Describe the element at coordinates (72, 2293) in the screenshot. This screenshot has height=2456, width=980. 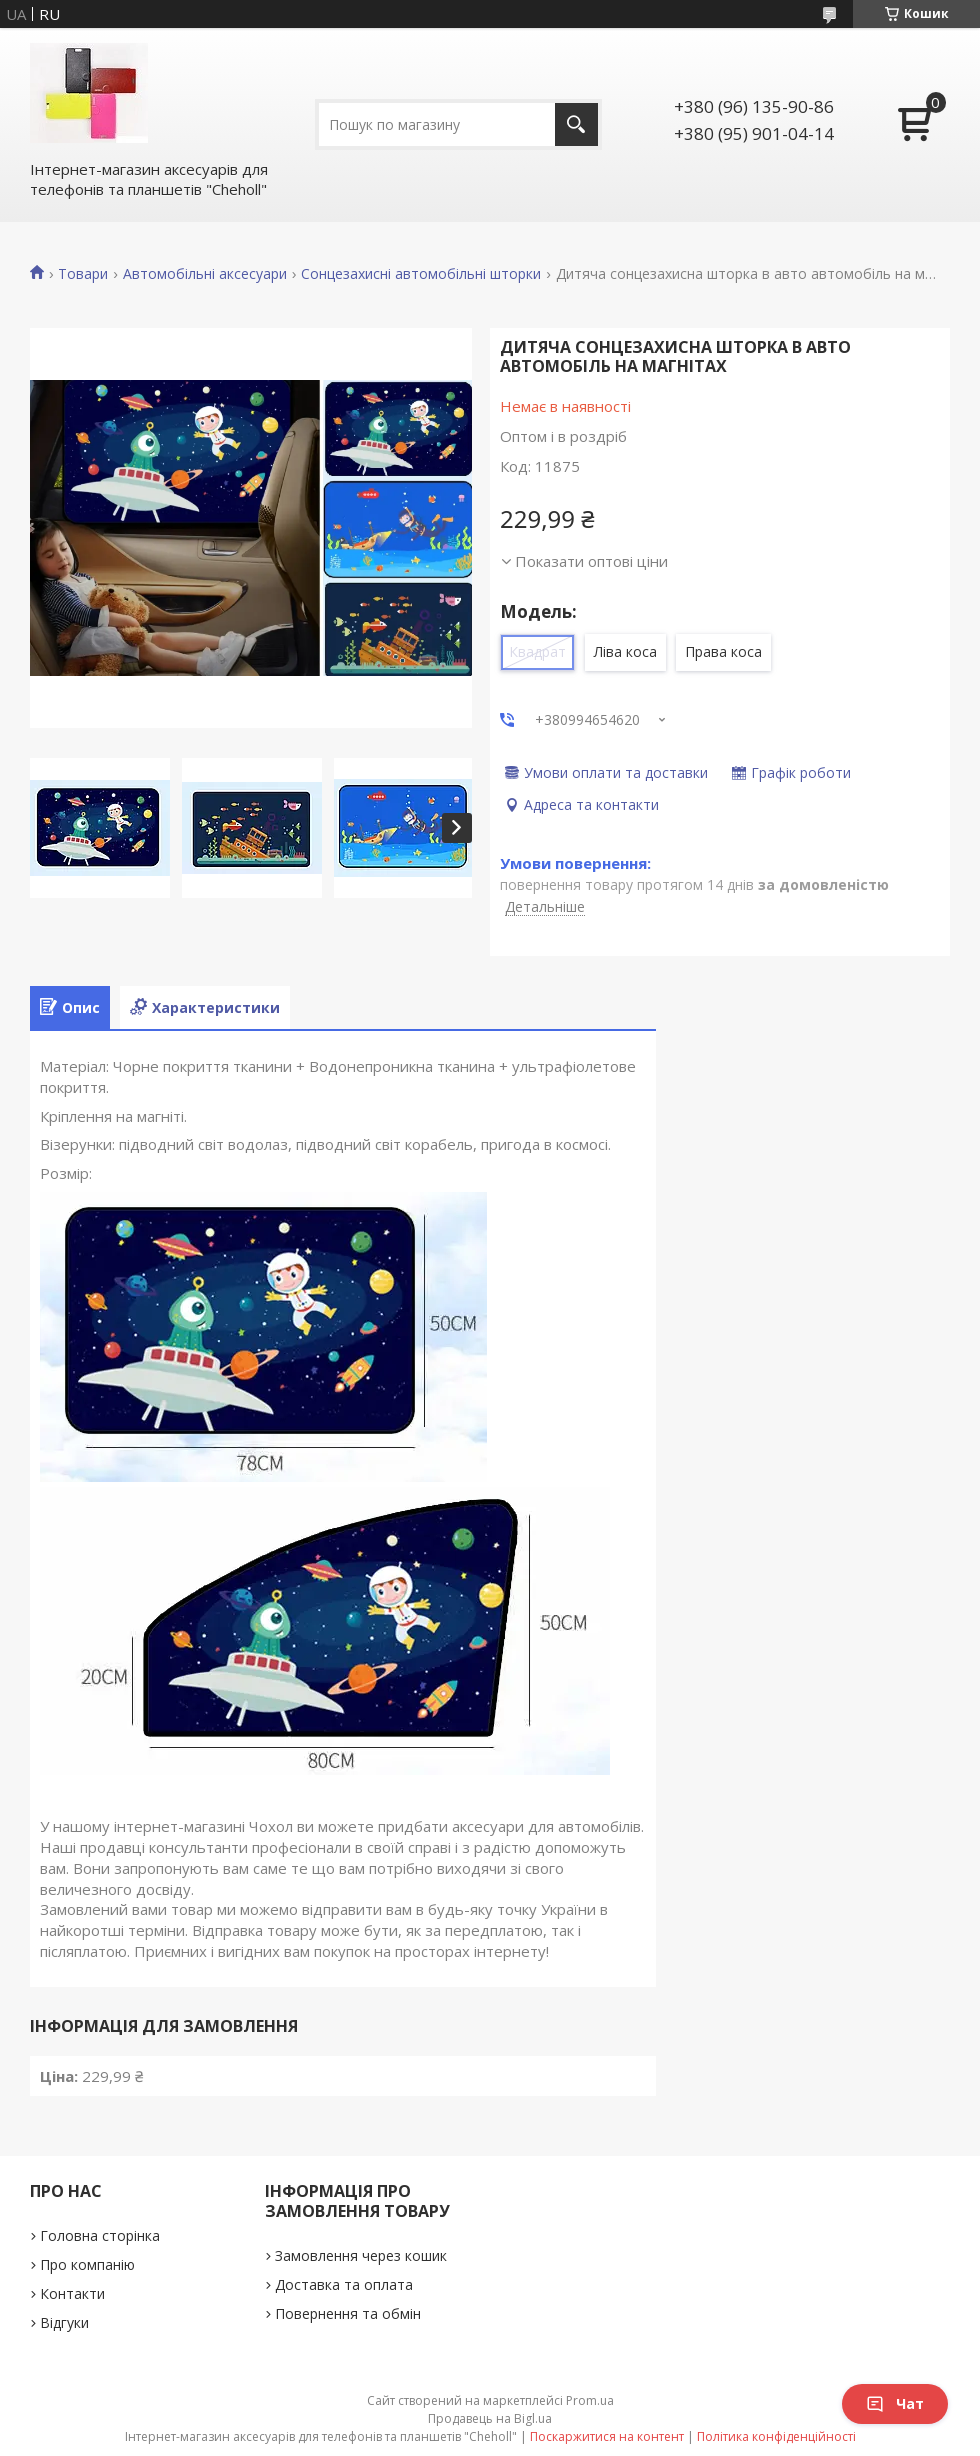
I see `Контакти` at that location.